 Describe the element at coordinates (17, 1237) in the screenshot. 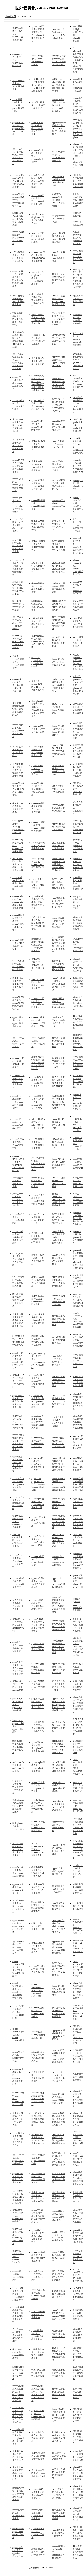

I see `iphone6怎么共享热点，苹果手机开启个人热点教程` at that location.